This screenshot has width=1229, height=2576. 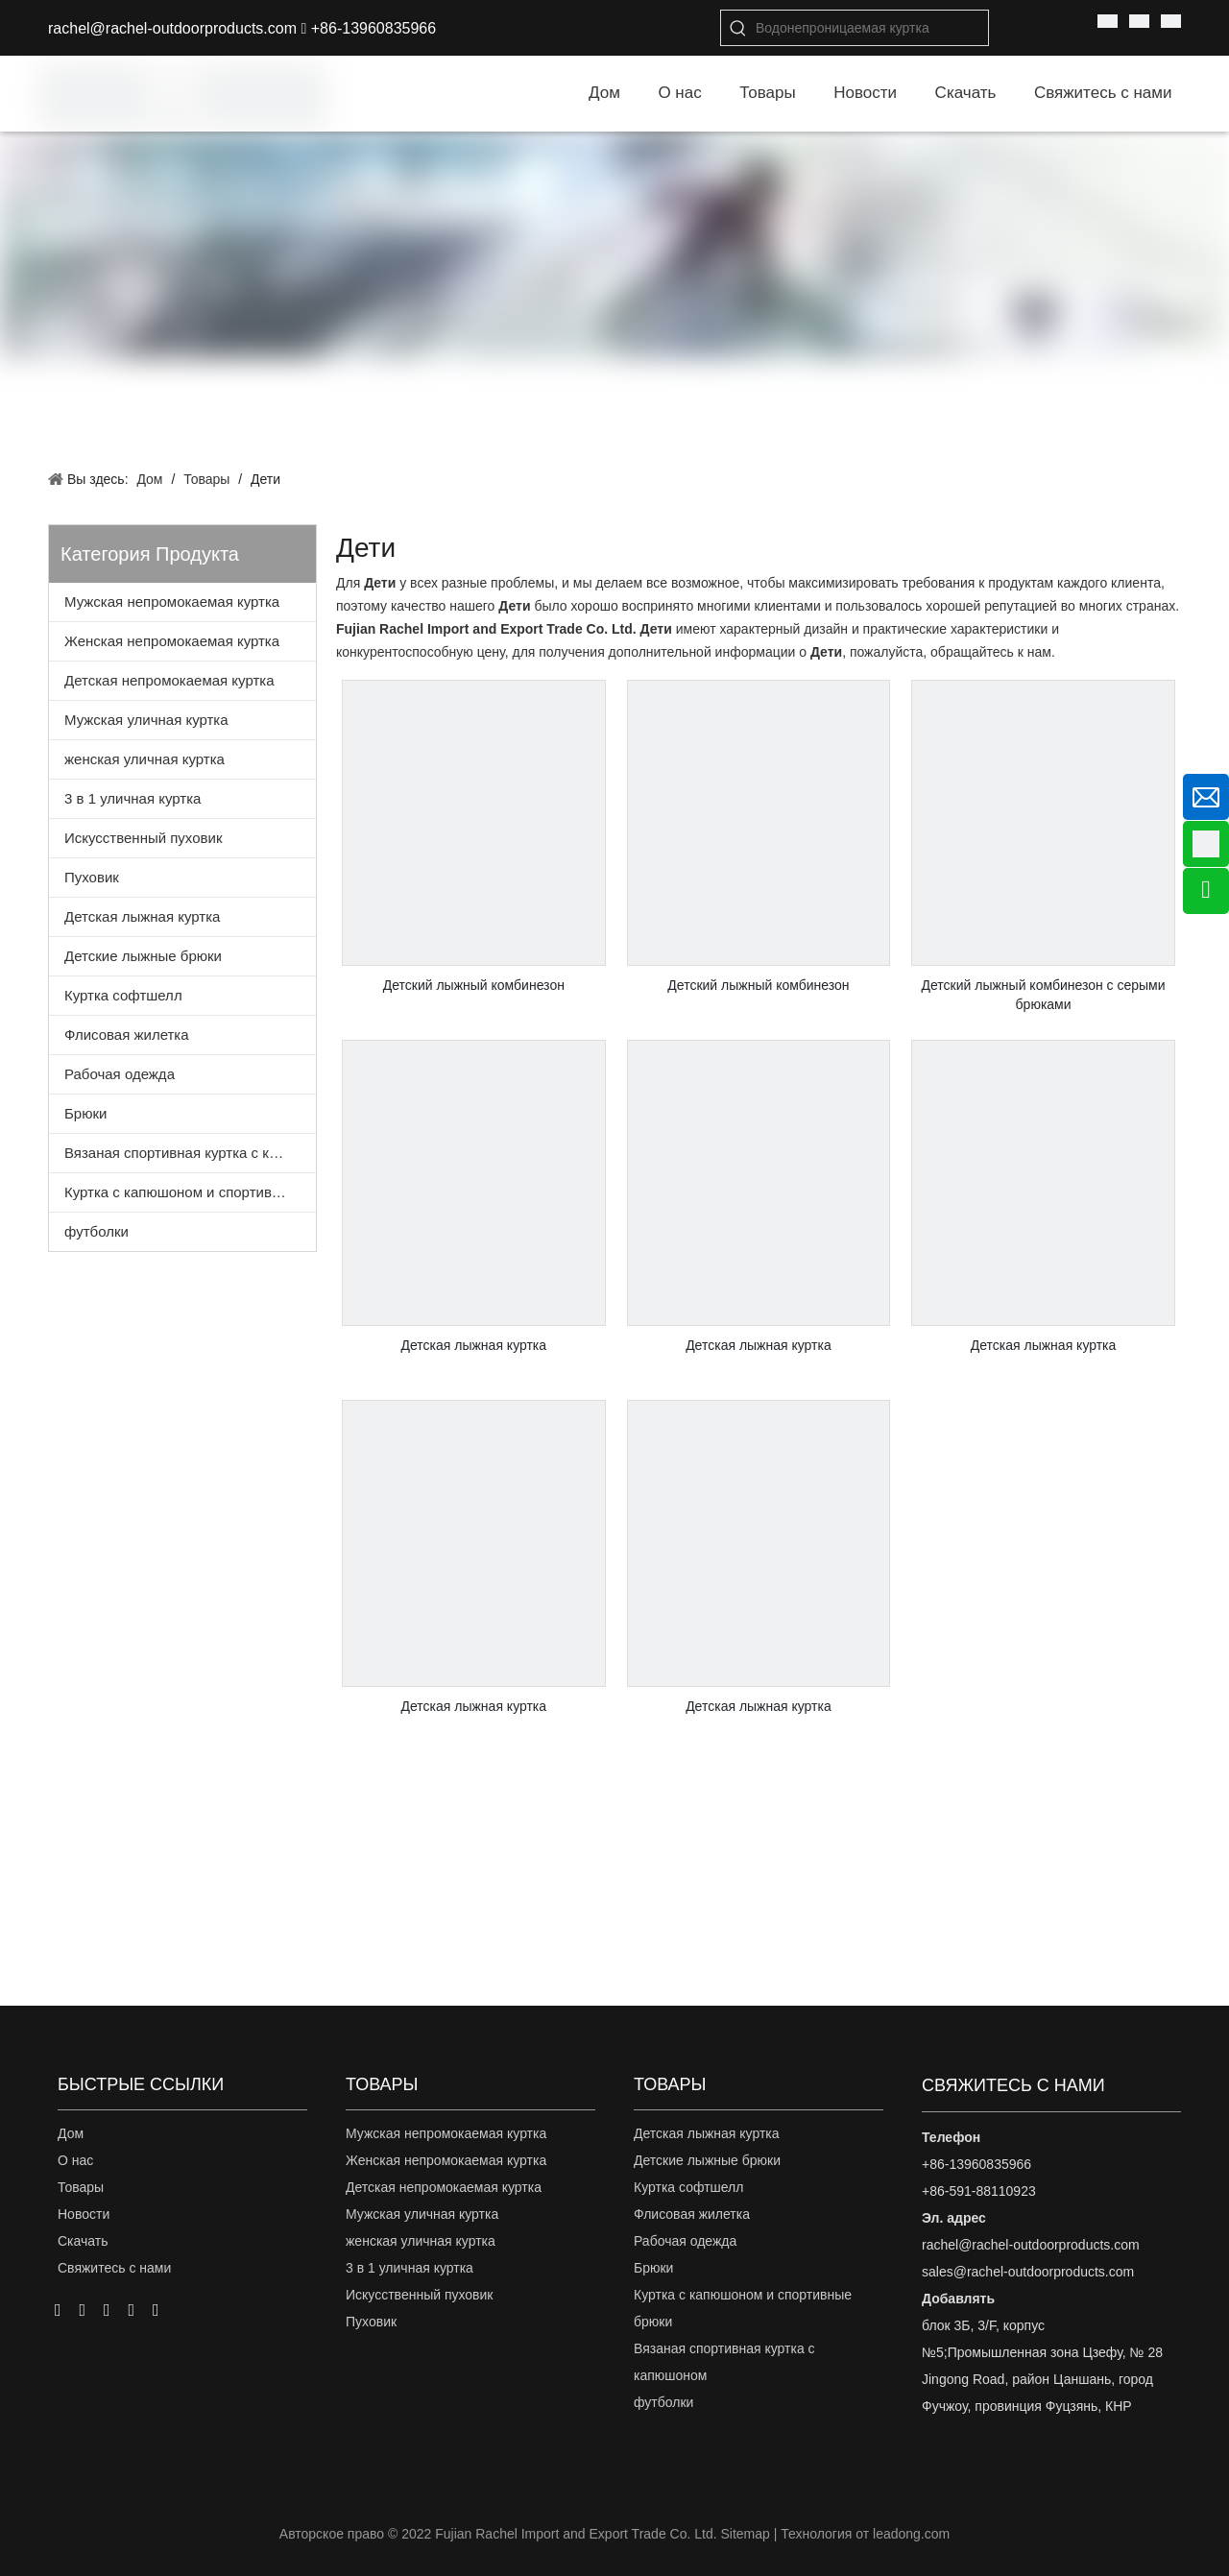 What do you see at coordinates (143, 956) in the screenshot?
I see `Детские лыжные брюки` at bounding box center [143, 956].